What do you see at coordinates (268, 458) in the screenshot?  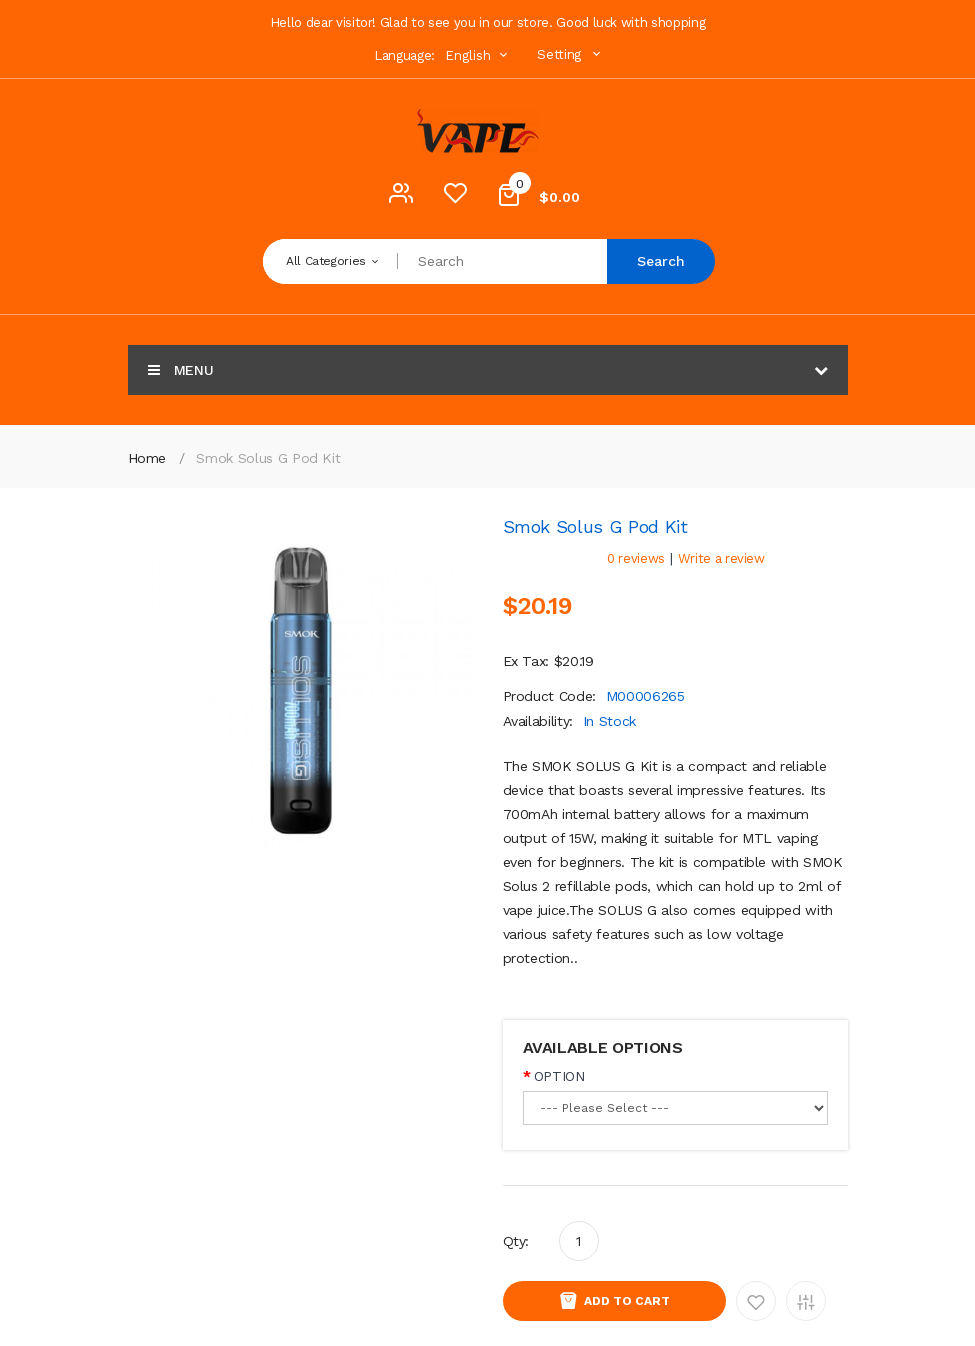 I see `Smok Solus G Pod Kit` at bounding box center [268, 458].